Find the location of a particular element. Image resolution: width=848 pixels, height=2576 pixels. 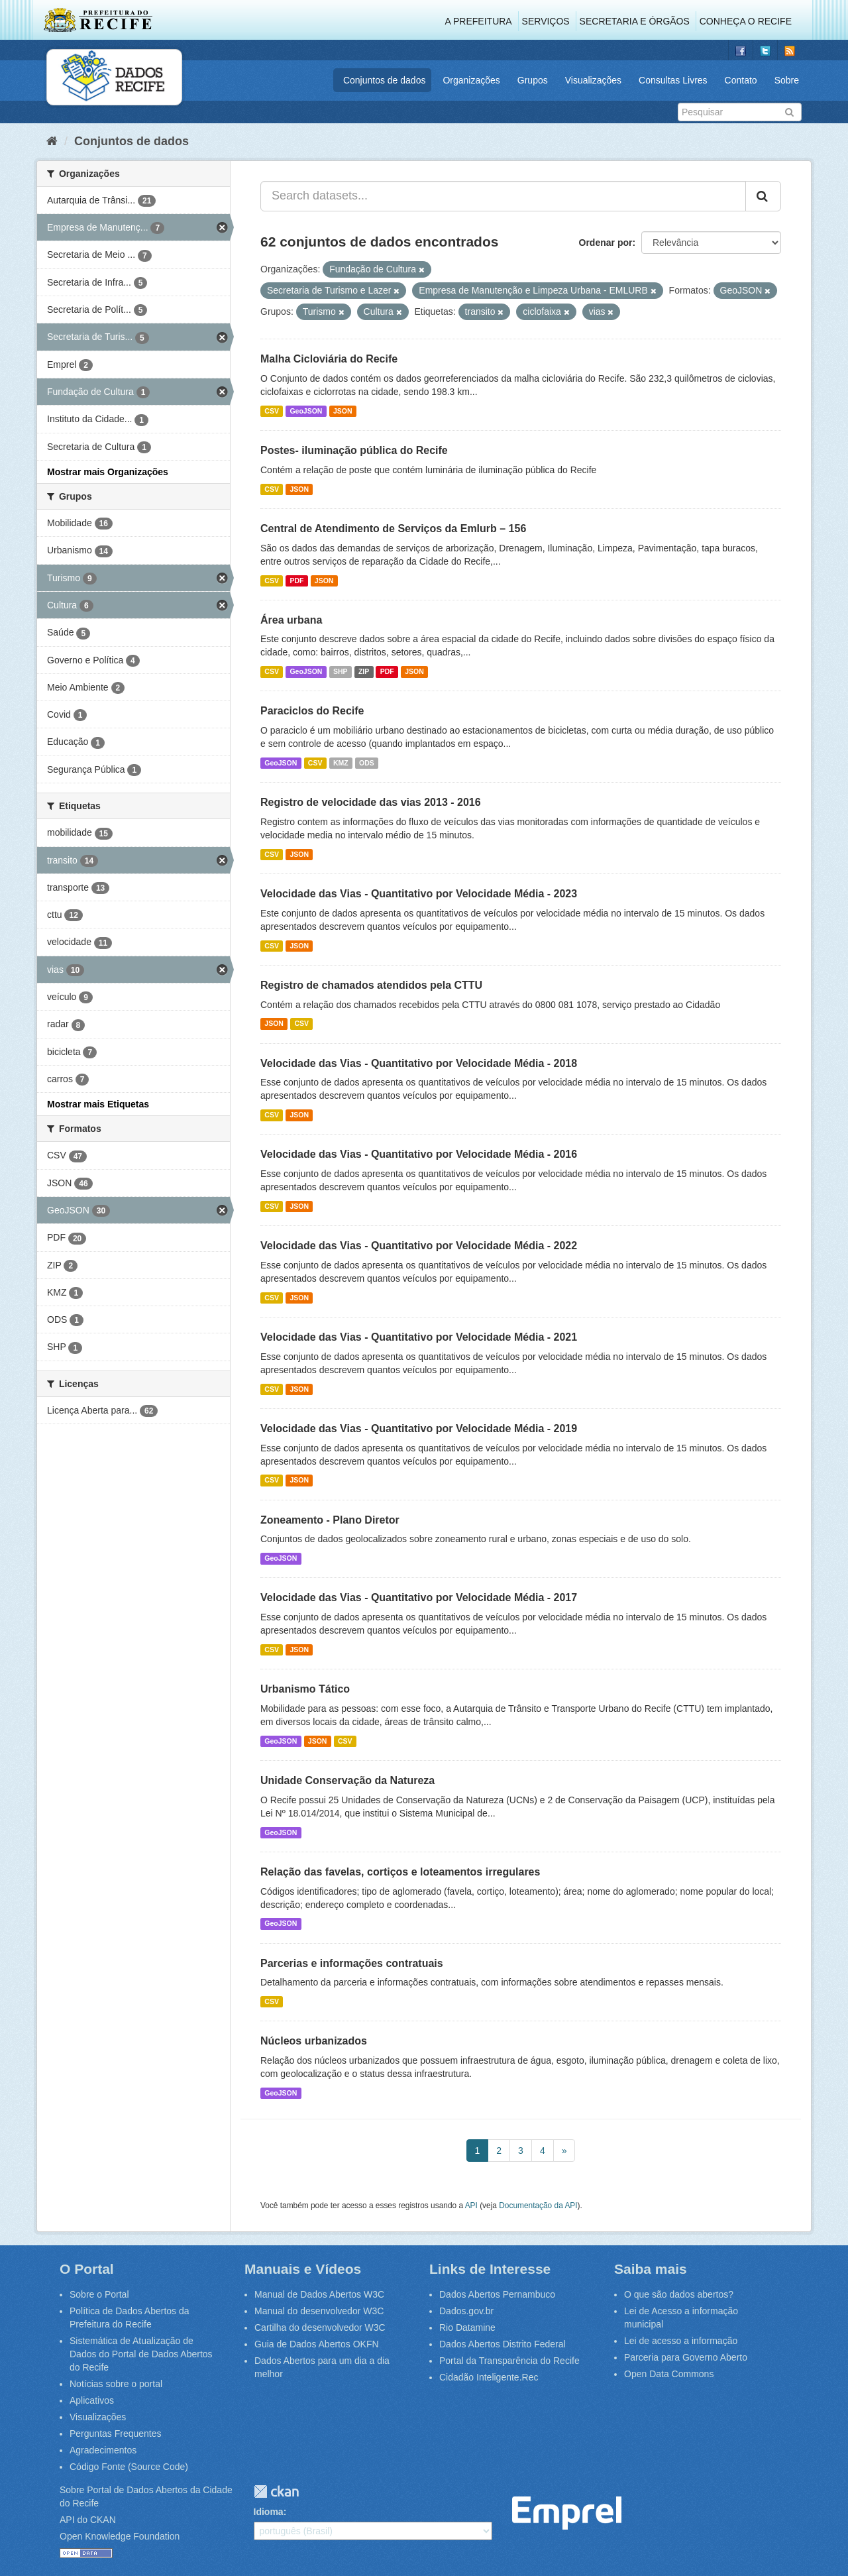

Mostrar mais Etiquetas is located at coordinates (98, 1104).